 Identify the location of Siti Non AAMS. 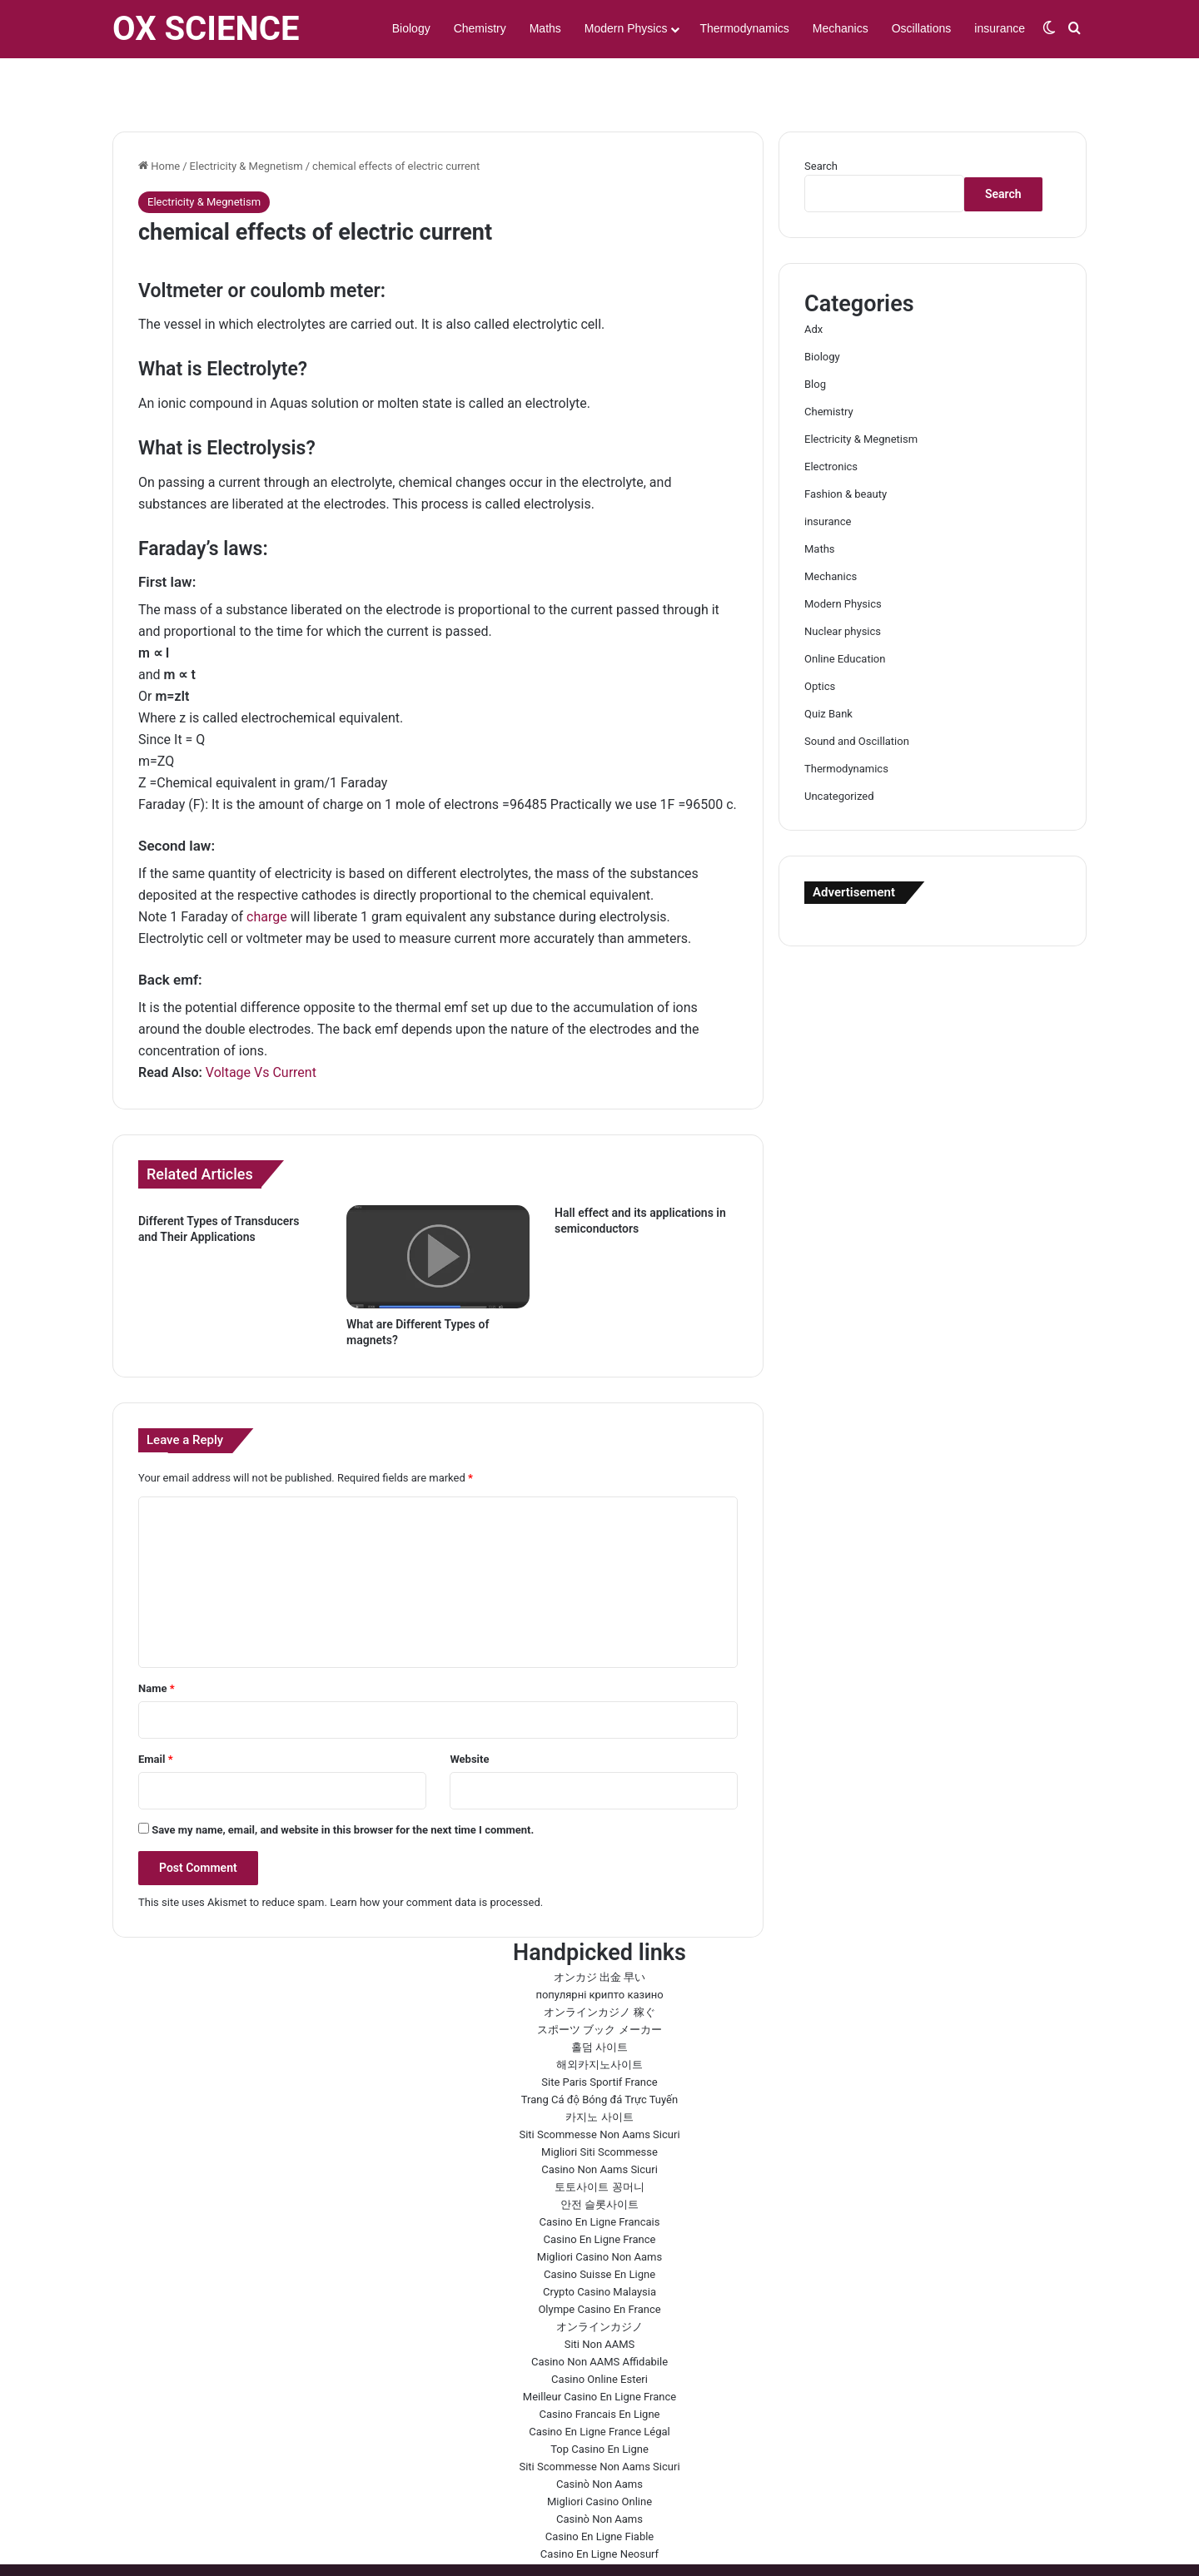
(600, 2296).